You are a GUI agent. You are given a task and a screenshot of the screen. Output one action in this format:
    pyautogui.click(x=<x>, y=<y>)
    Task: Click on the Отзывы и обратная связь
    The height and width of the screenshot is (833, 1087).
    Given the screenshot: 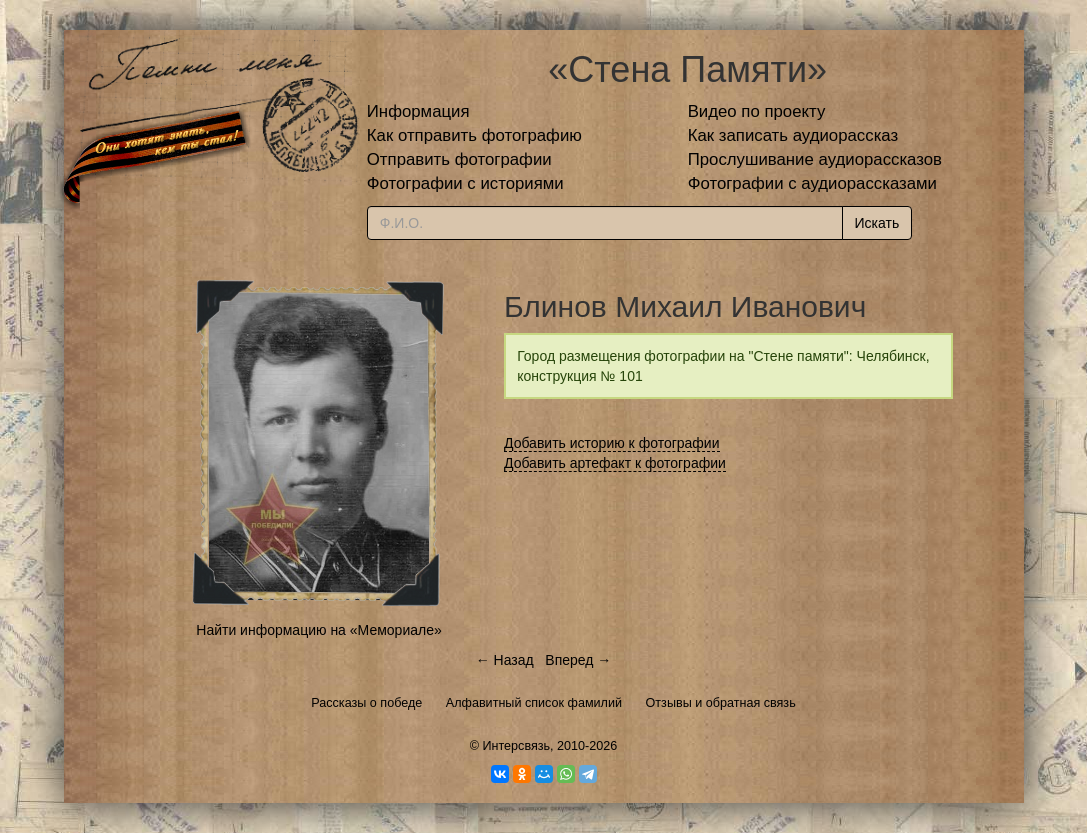 What is the action you would take?
    pyautogui.click(x=721, y=703)
    